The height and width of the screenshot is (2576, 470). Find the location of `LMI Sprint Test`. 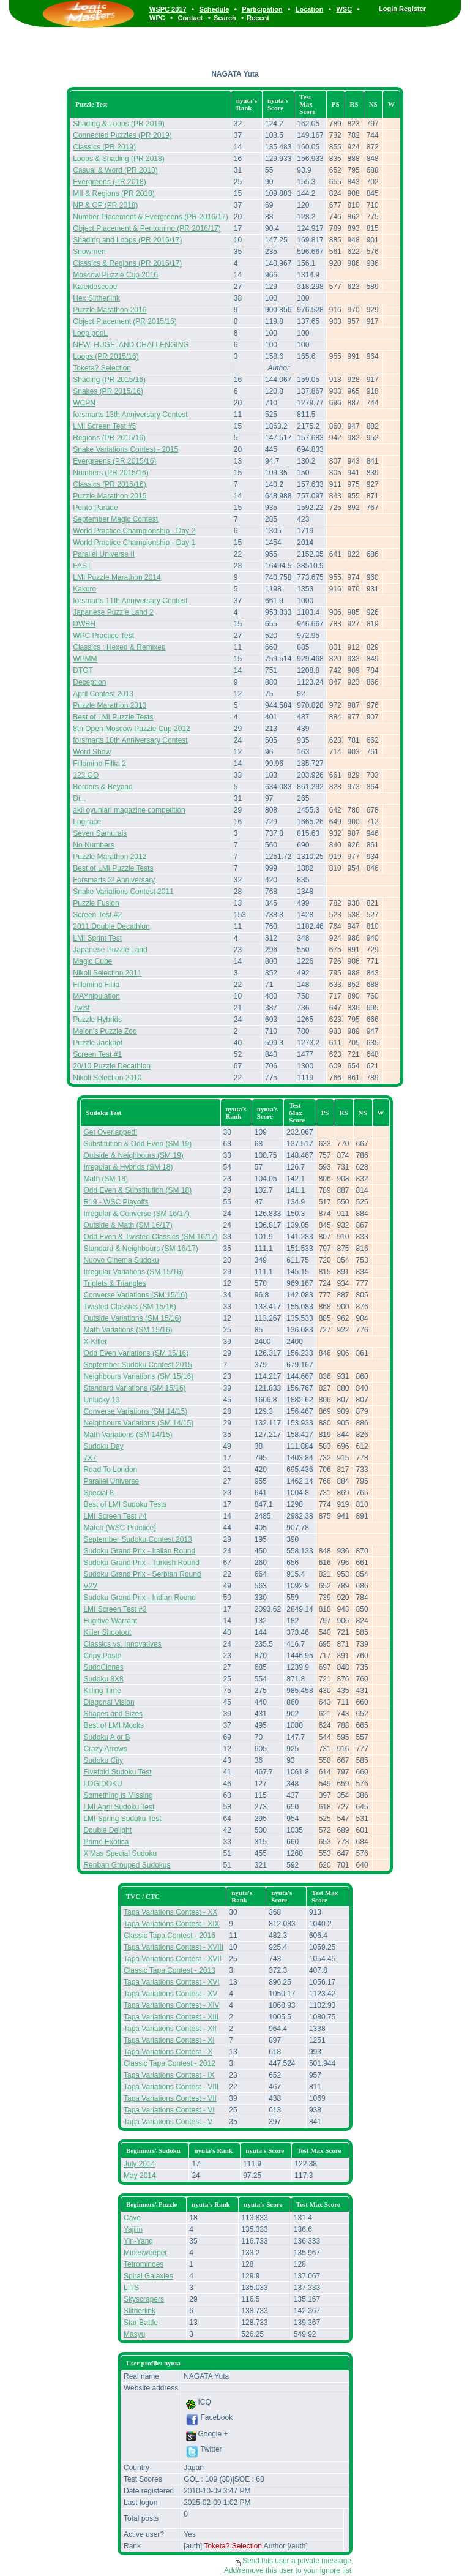

LMI Sprint Test is located at coordinates (97, 938).